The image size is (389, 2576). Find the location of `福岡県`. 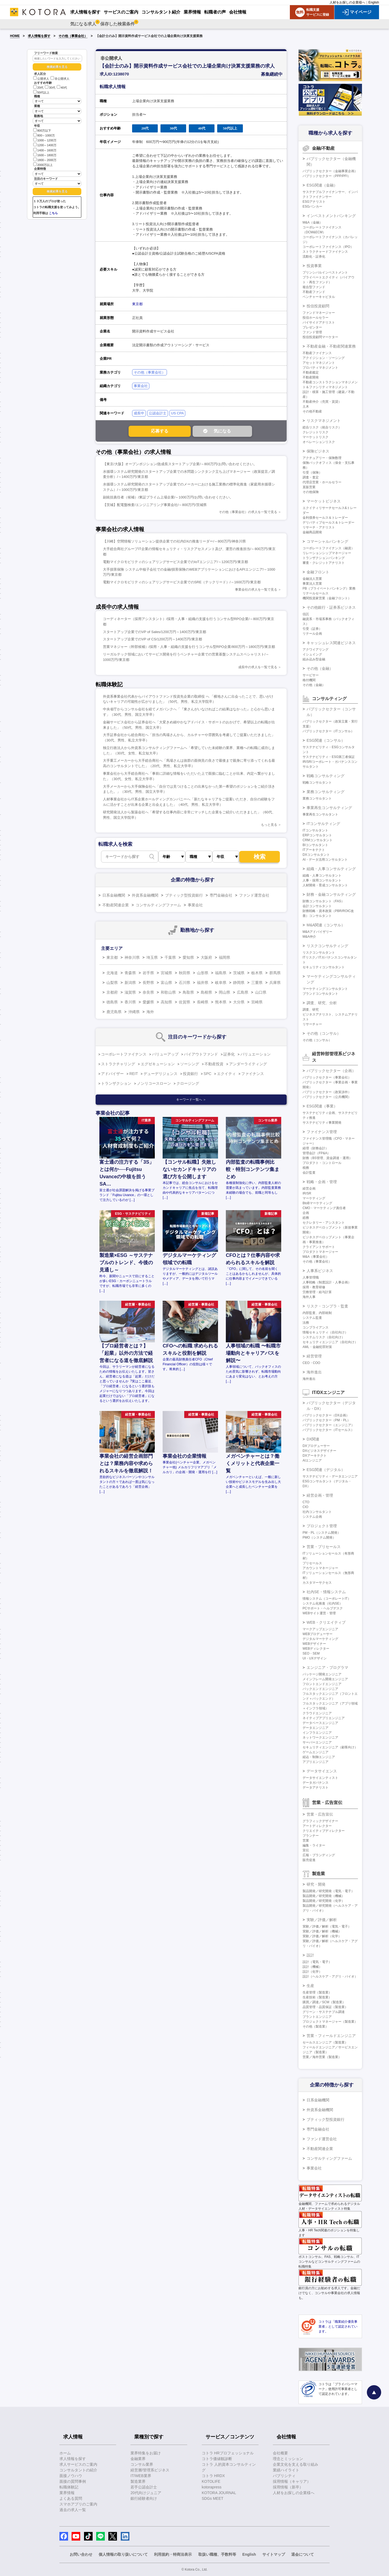

福岡県 is located at coordinates (224, 957).